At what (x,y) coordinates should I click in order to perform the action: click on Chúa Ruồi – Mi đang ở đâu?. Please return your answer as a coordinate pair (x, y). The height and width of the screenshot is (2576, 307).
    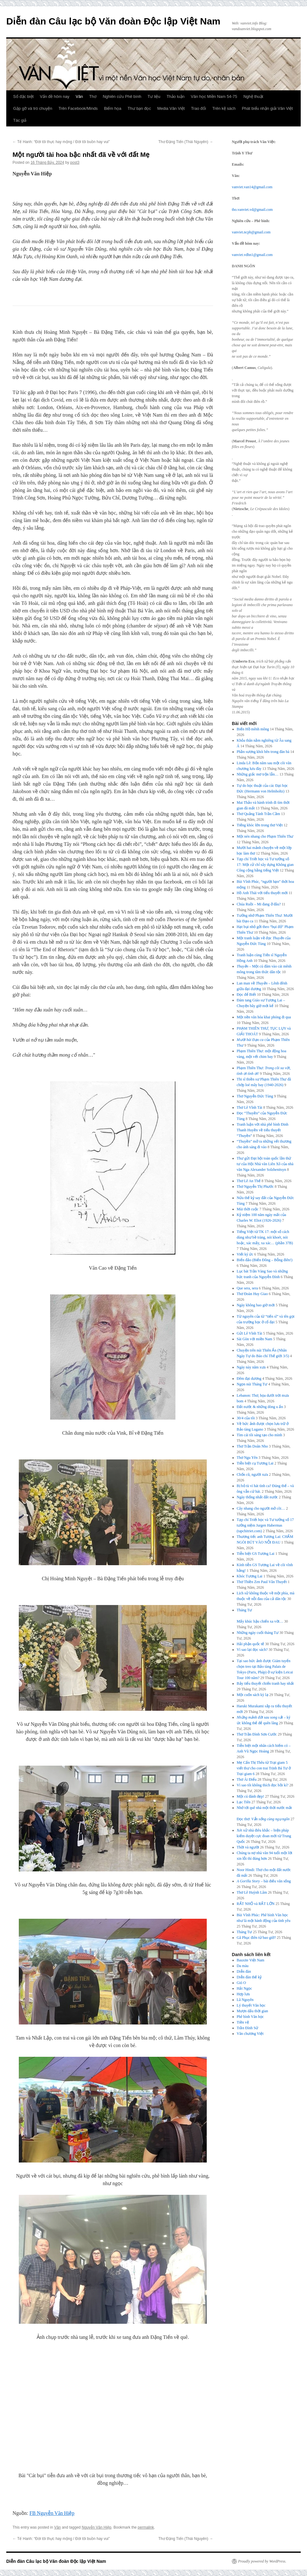
    Looking at the image, I should click on (259, 904).